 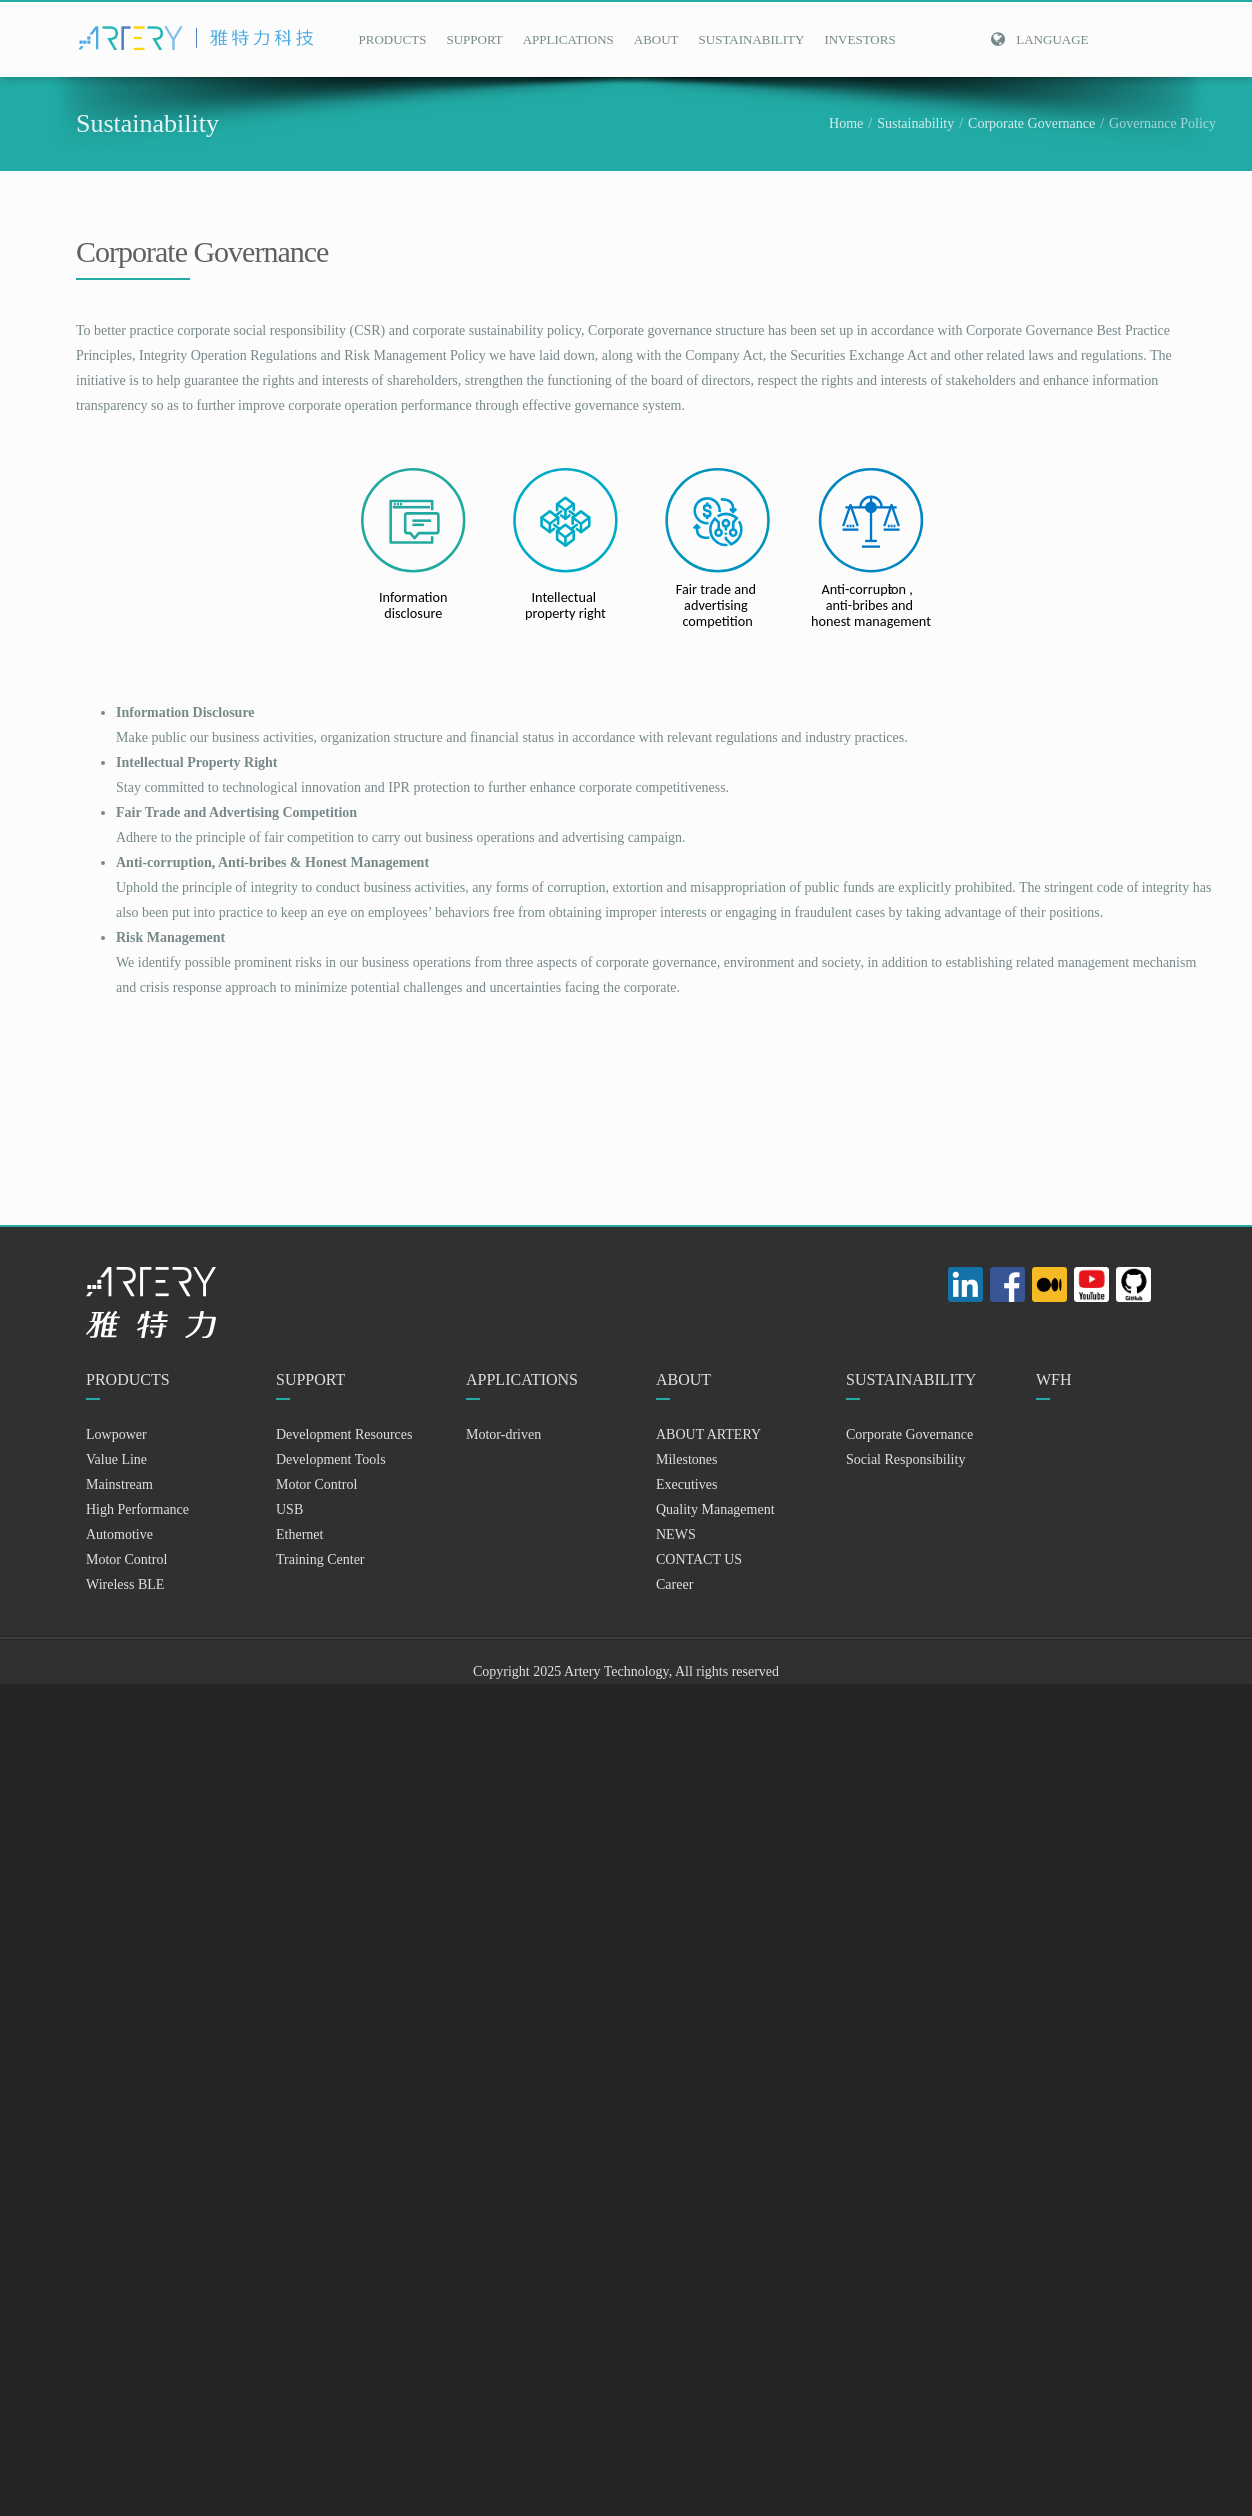 What do you see at coordinates (344, 1434) in the screenshot?
I see `Development Resources` at bounding box center [344, 1434].